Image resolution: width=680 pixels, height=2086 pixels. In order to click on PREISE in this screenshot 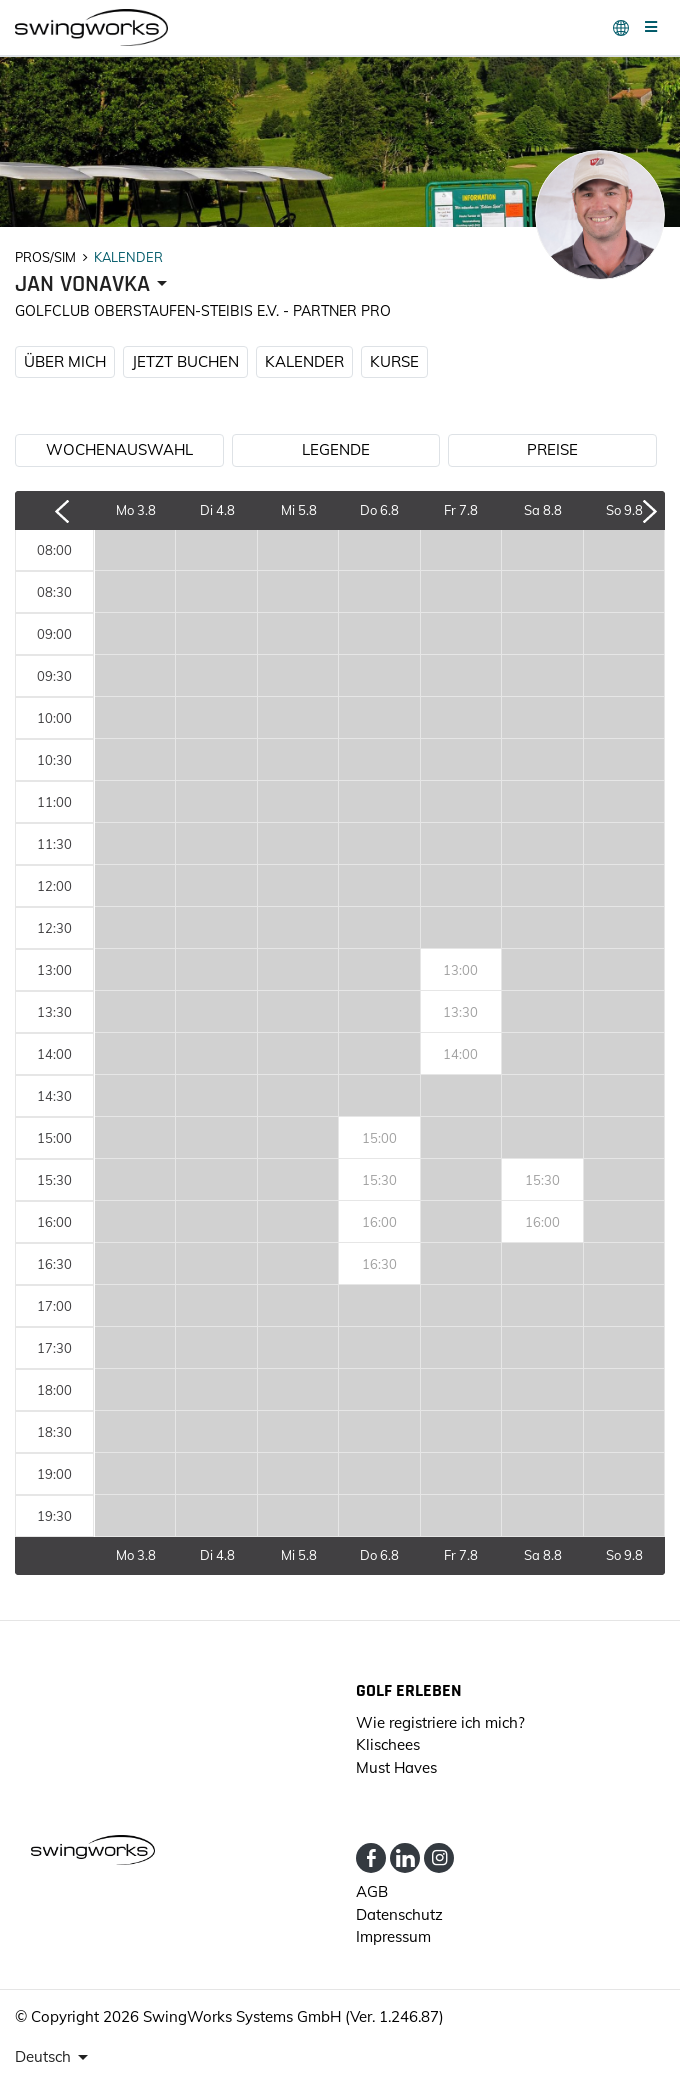, I will do `click(552, 449)`.